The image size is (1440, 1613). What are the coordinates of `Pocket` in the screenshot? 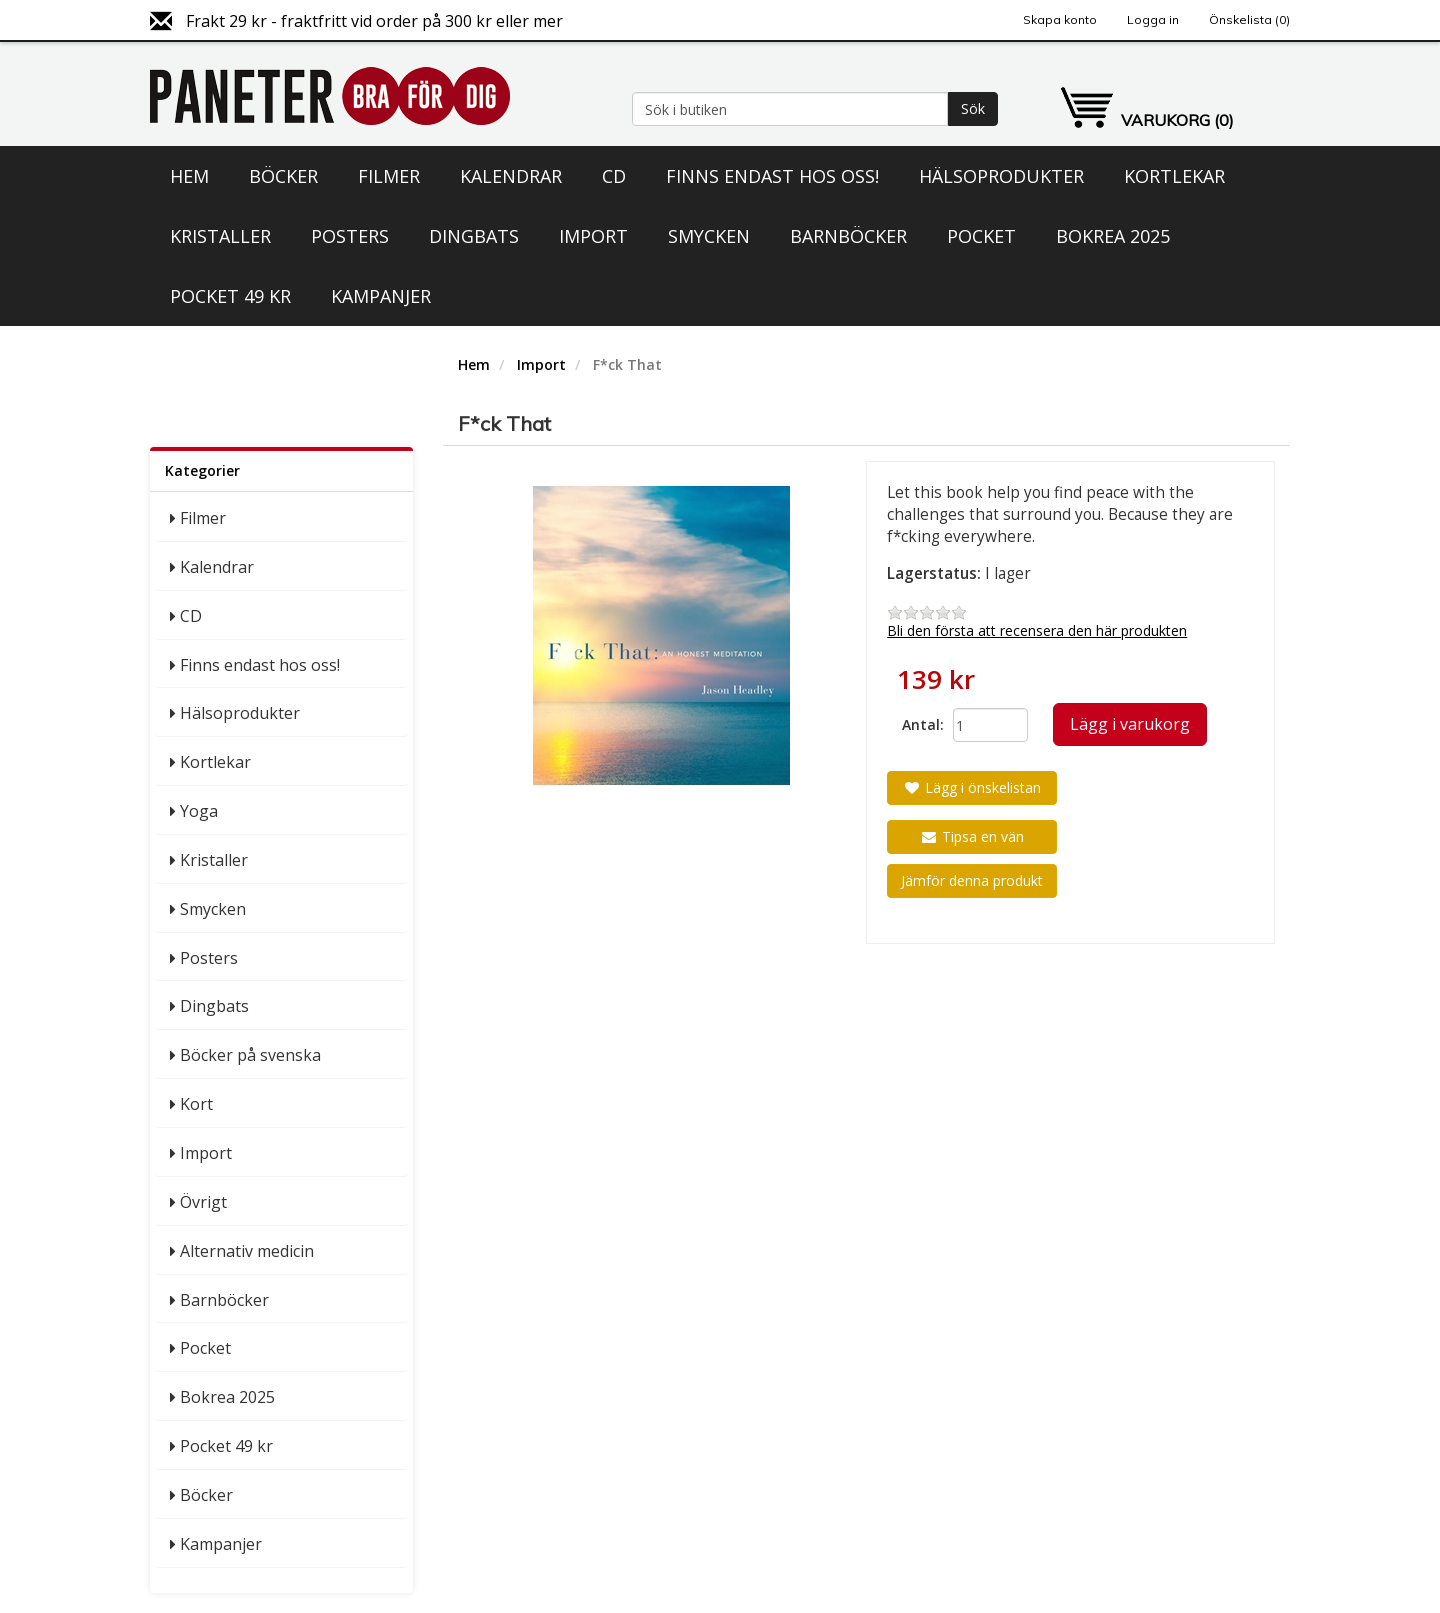 It's located at (981, 236).